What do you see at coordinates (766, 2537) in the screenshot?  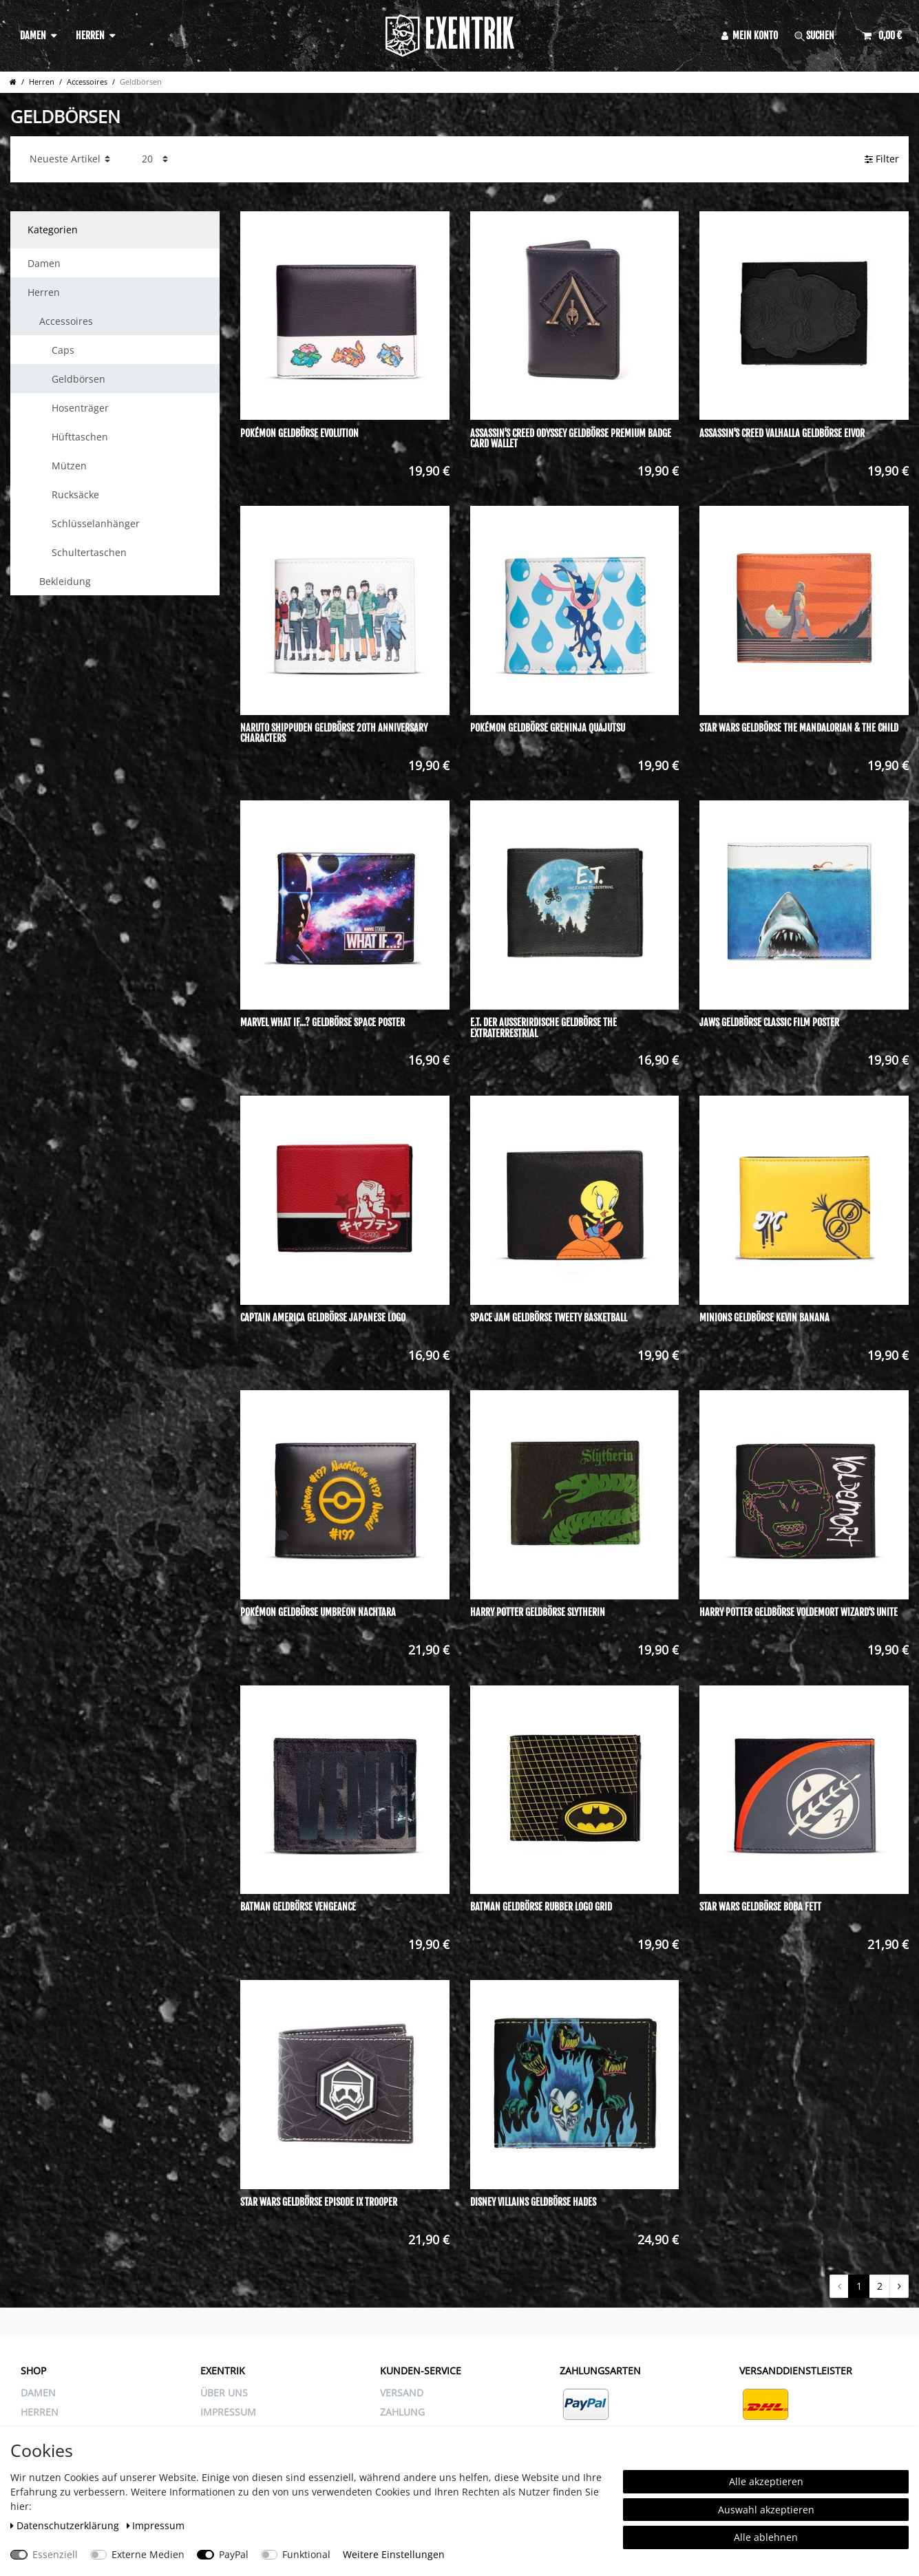 I see `Alle ablehnen` at bounding box center [766, 2537].